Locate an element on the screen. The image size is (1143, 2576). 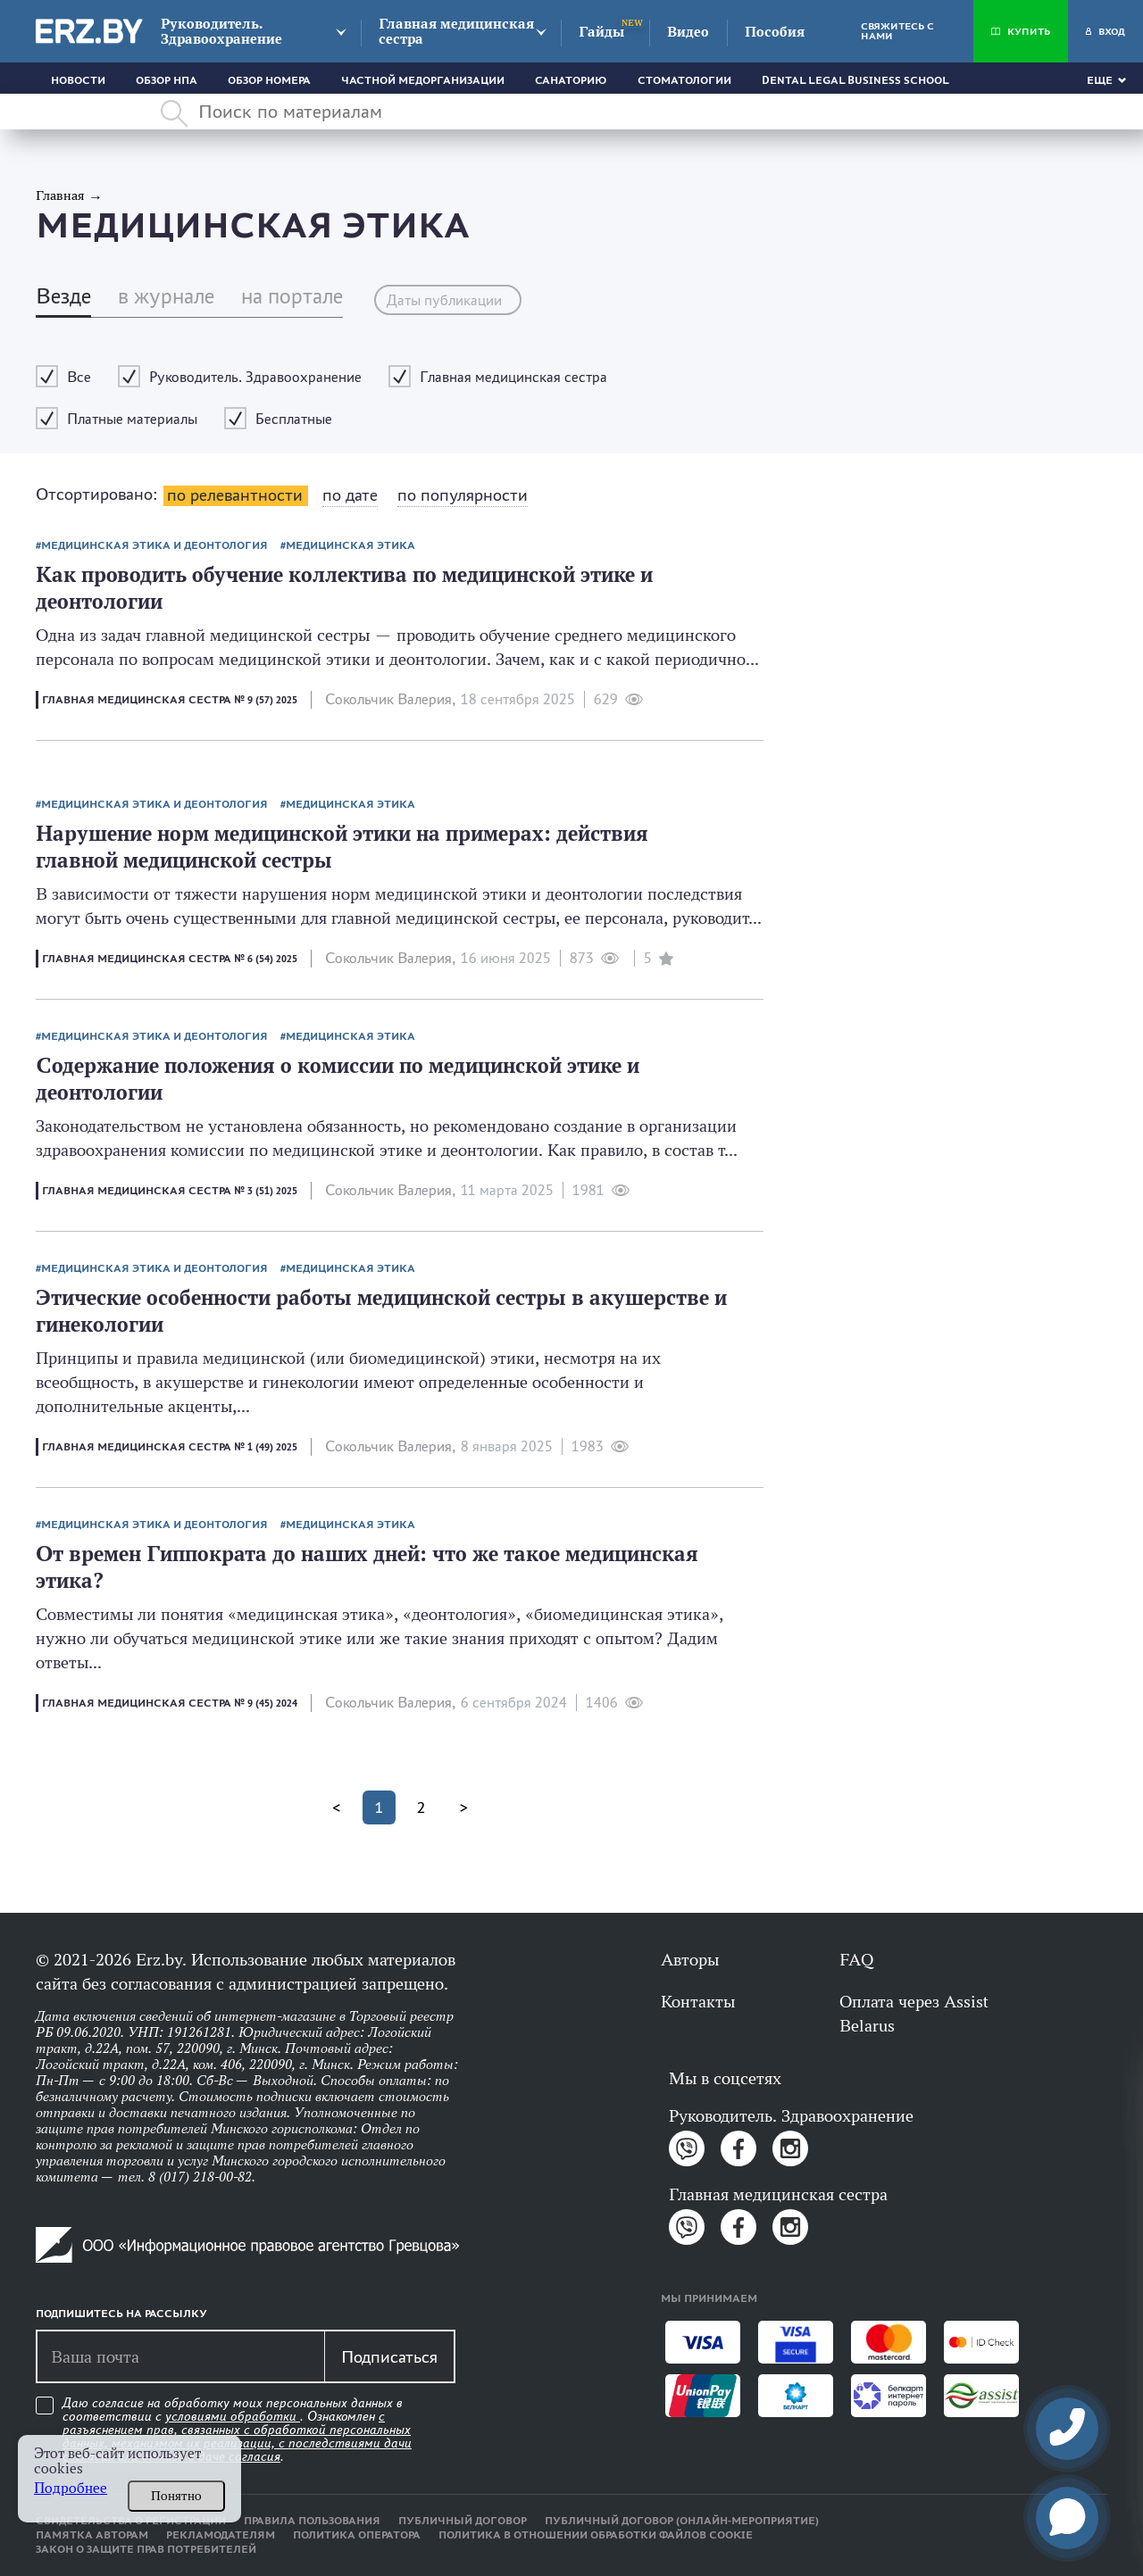
Публичный договор is located at coordinates (462, 2520).